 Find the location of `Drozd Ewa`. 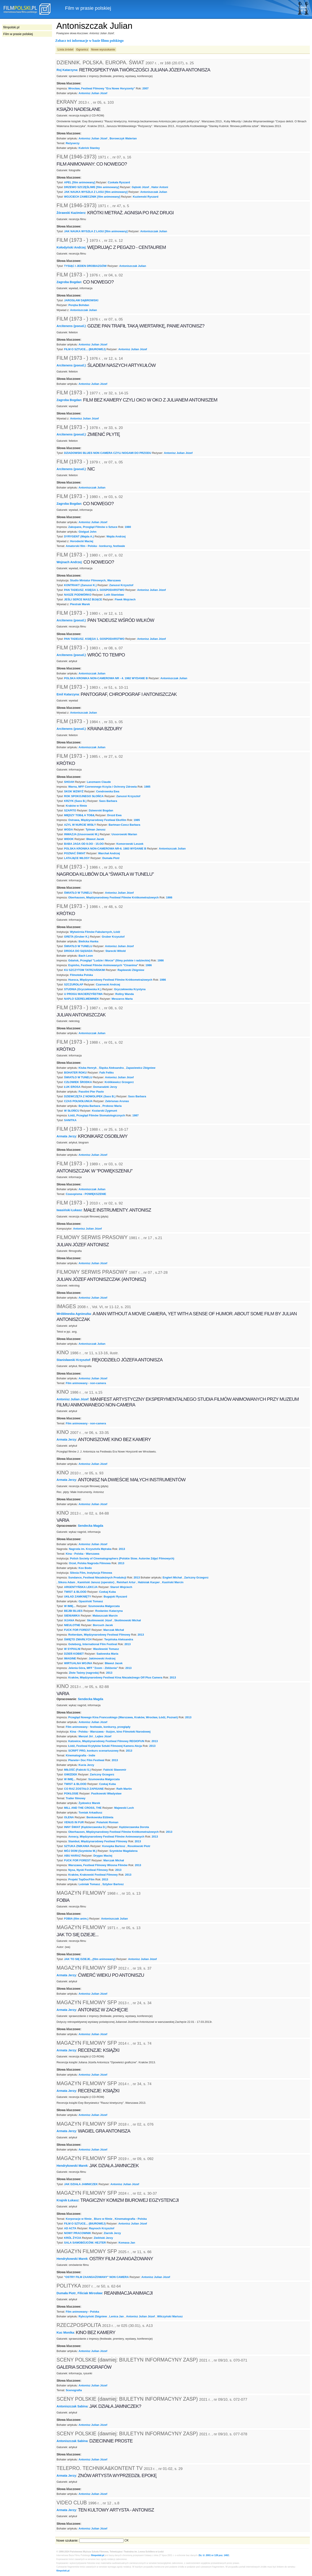

Drozd Ewa is located at coordinates (114, 815).